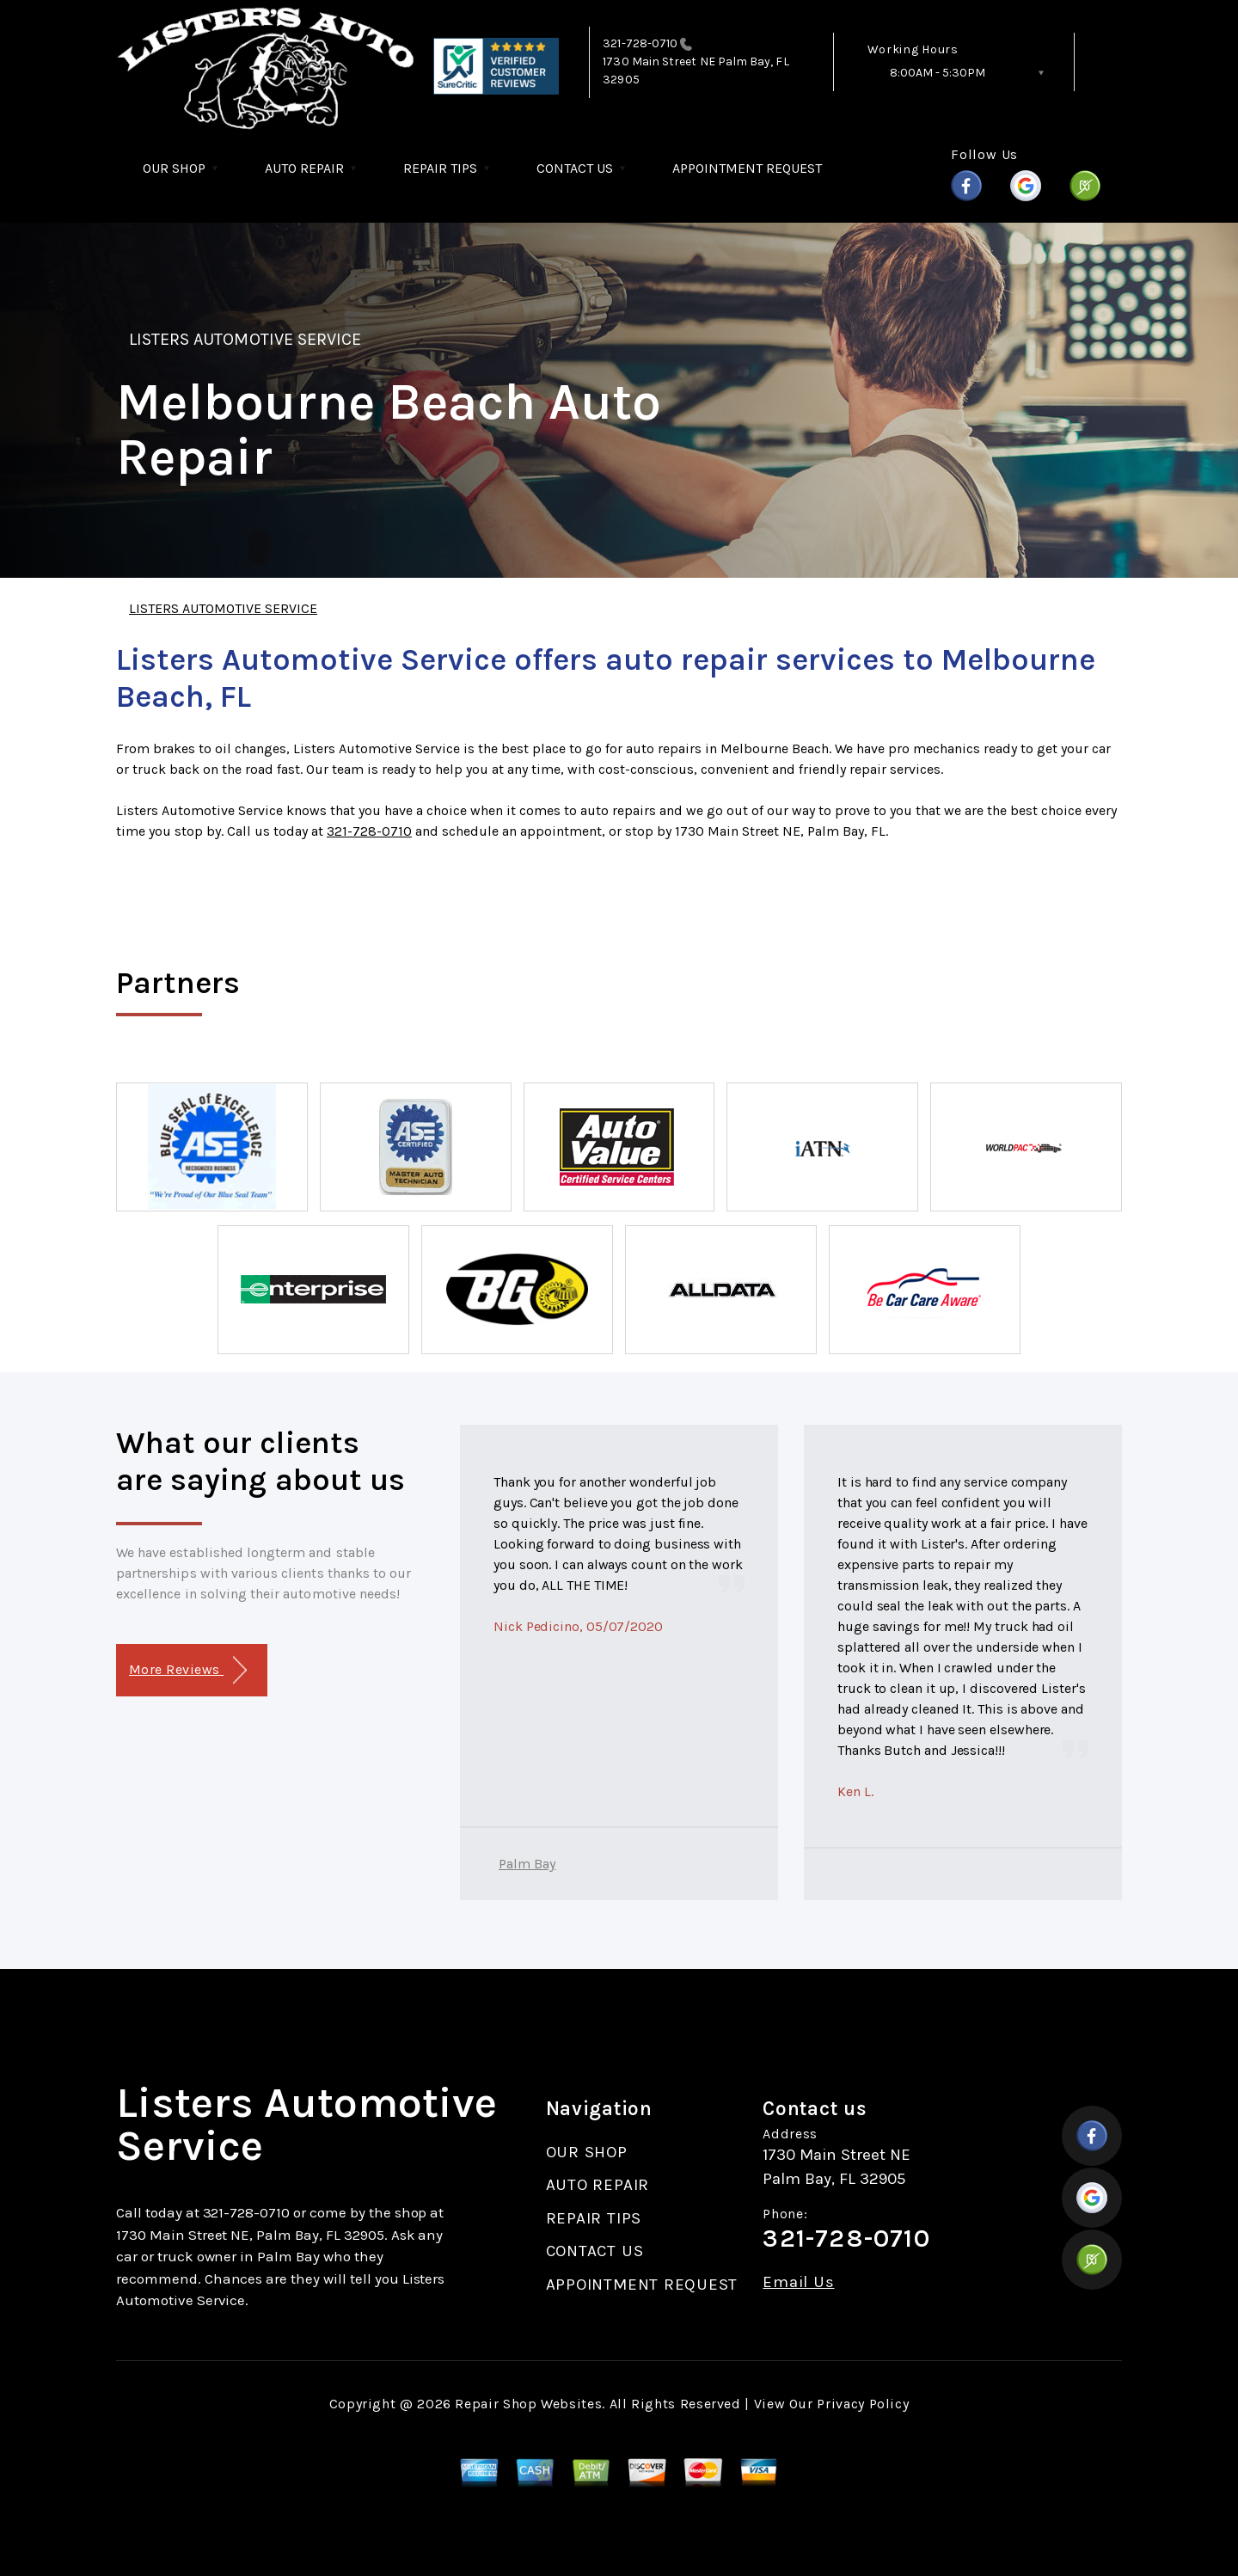 Image resolution: width=1238 pixels, height=2576 pixels. Describe the element at coordinates (574, 168) in the screenshot. I see `CONTACT US` at that location.